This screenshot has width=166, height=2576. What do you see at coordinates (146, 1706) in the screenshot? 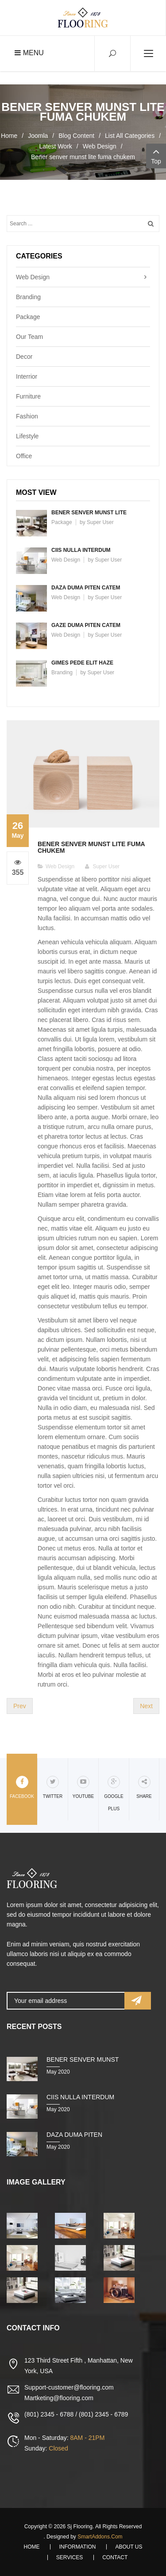
I see `[Next article: Kaucibus eu laoreet nunc Kaze duma chika]` at bounding box center [146, 1706].